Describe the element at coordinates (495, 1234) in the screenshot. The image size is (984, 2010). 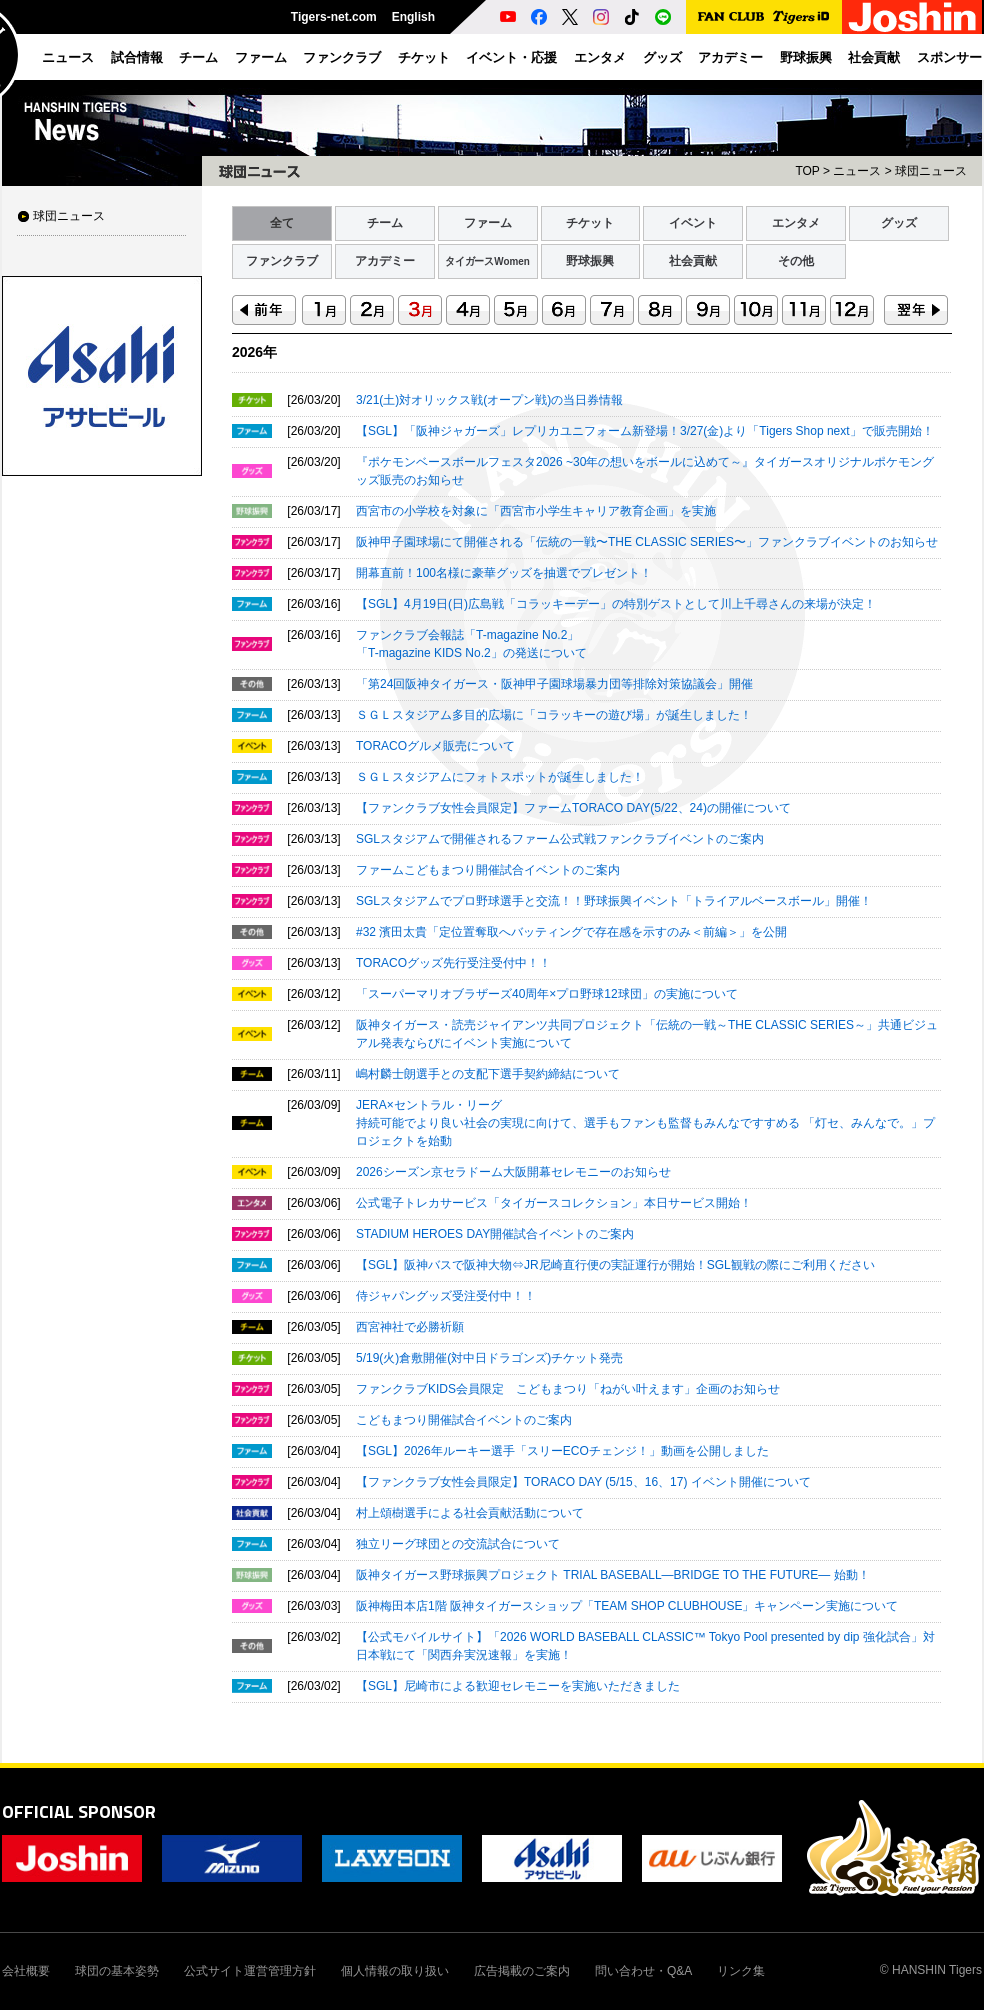
I see `STADIUM HEROES DAY開催試合イベントのご案内` at that location.